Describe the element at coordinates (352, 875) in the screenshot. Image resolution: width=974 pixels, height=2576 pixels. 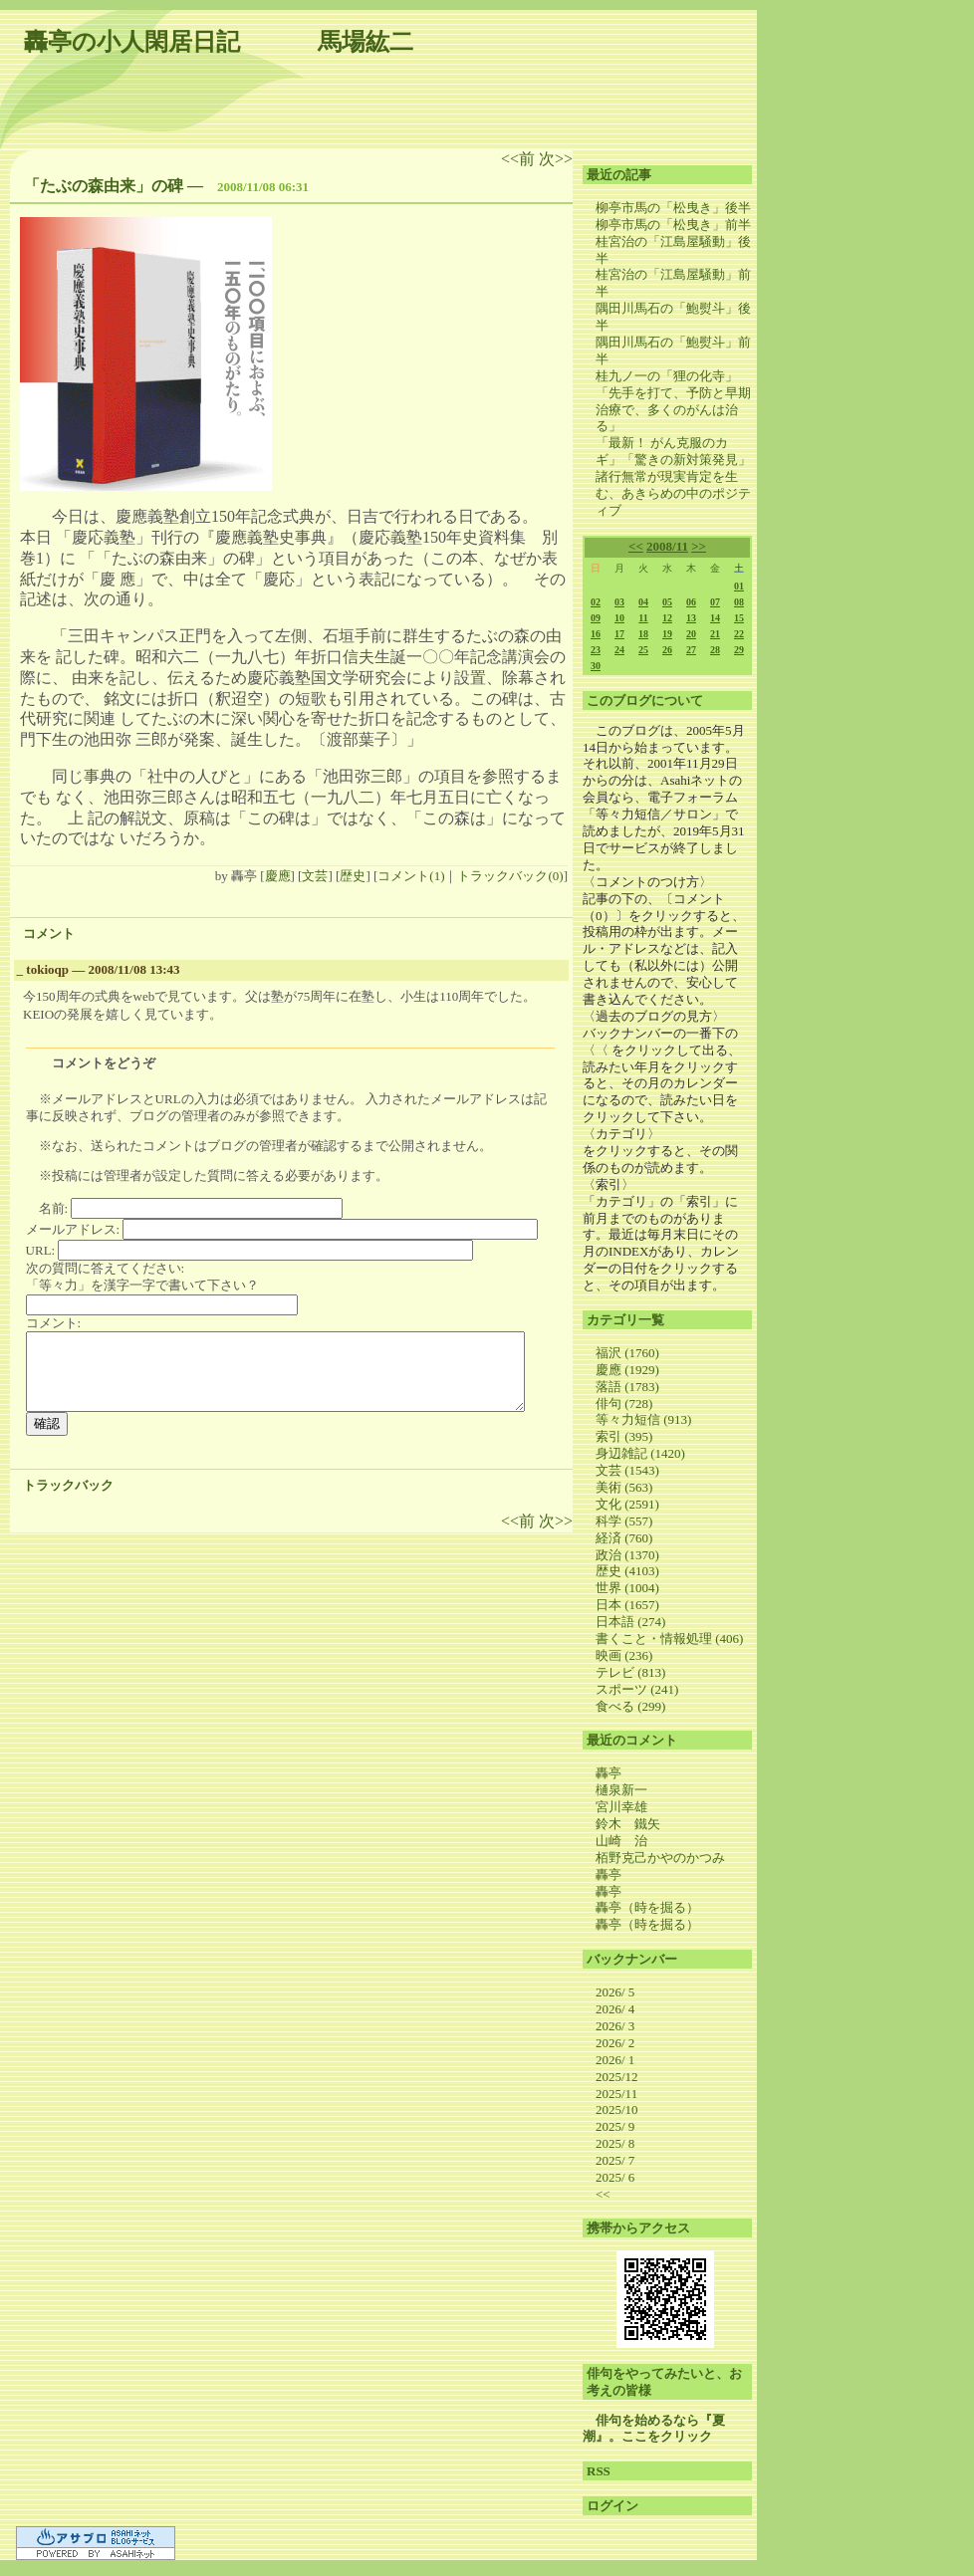
I see `歴史` at that location.